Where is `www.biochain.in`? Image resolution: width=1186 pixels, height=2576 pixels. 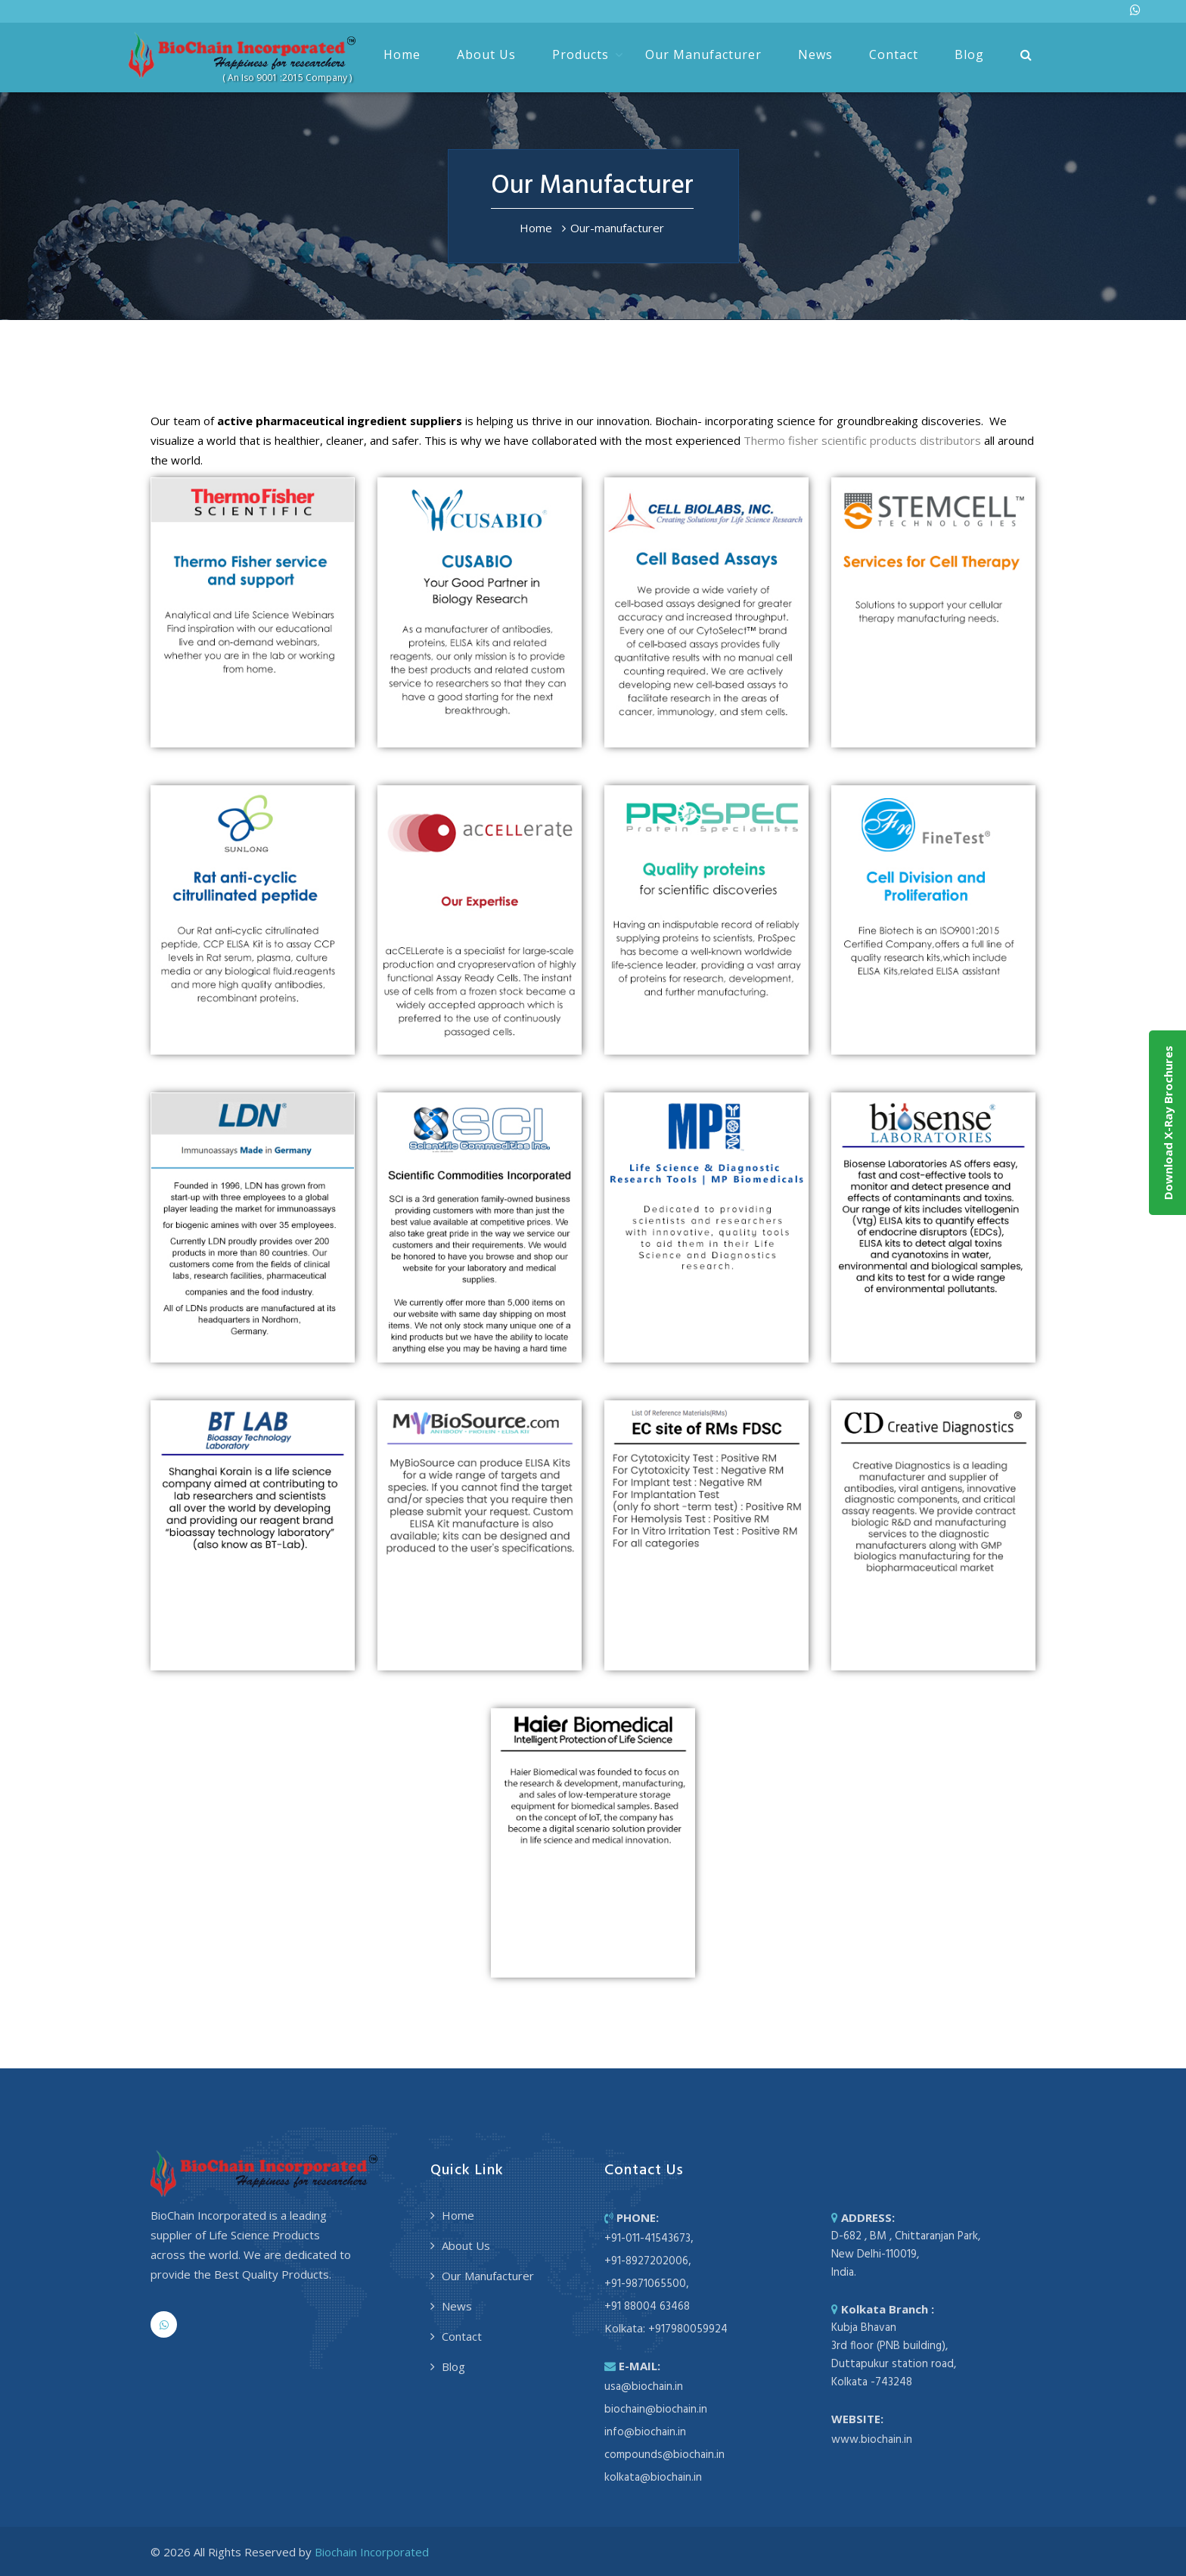 www.biochain.in is located at coordinates (871, 2440).